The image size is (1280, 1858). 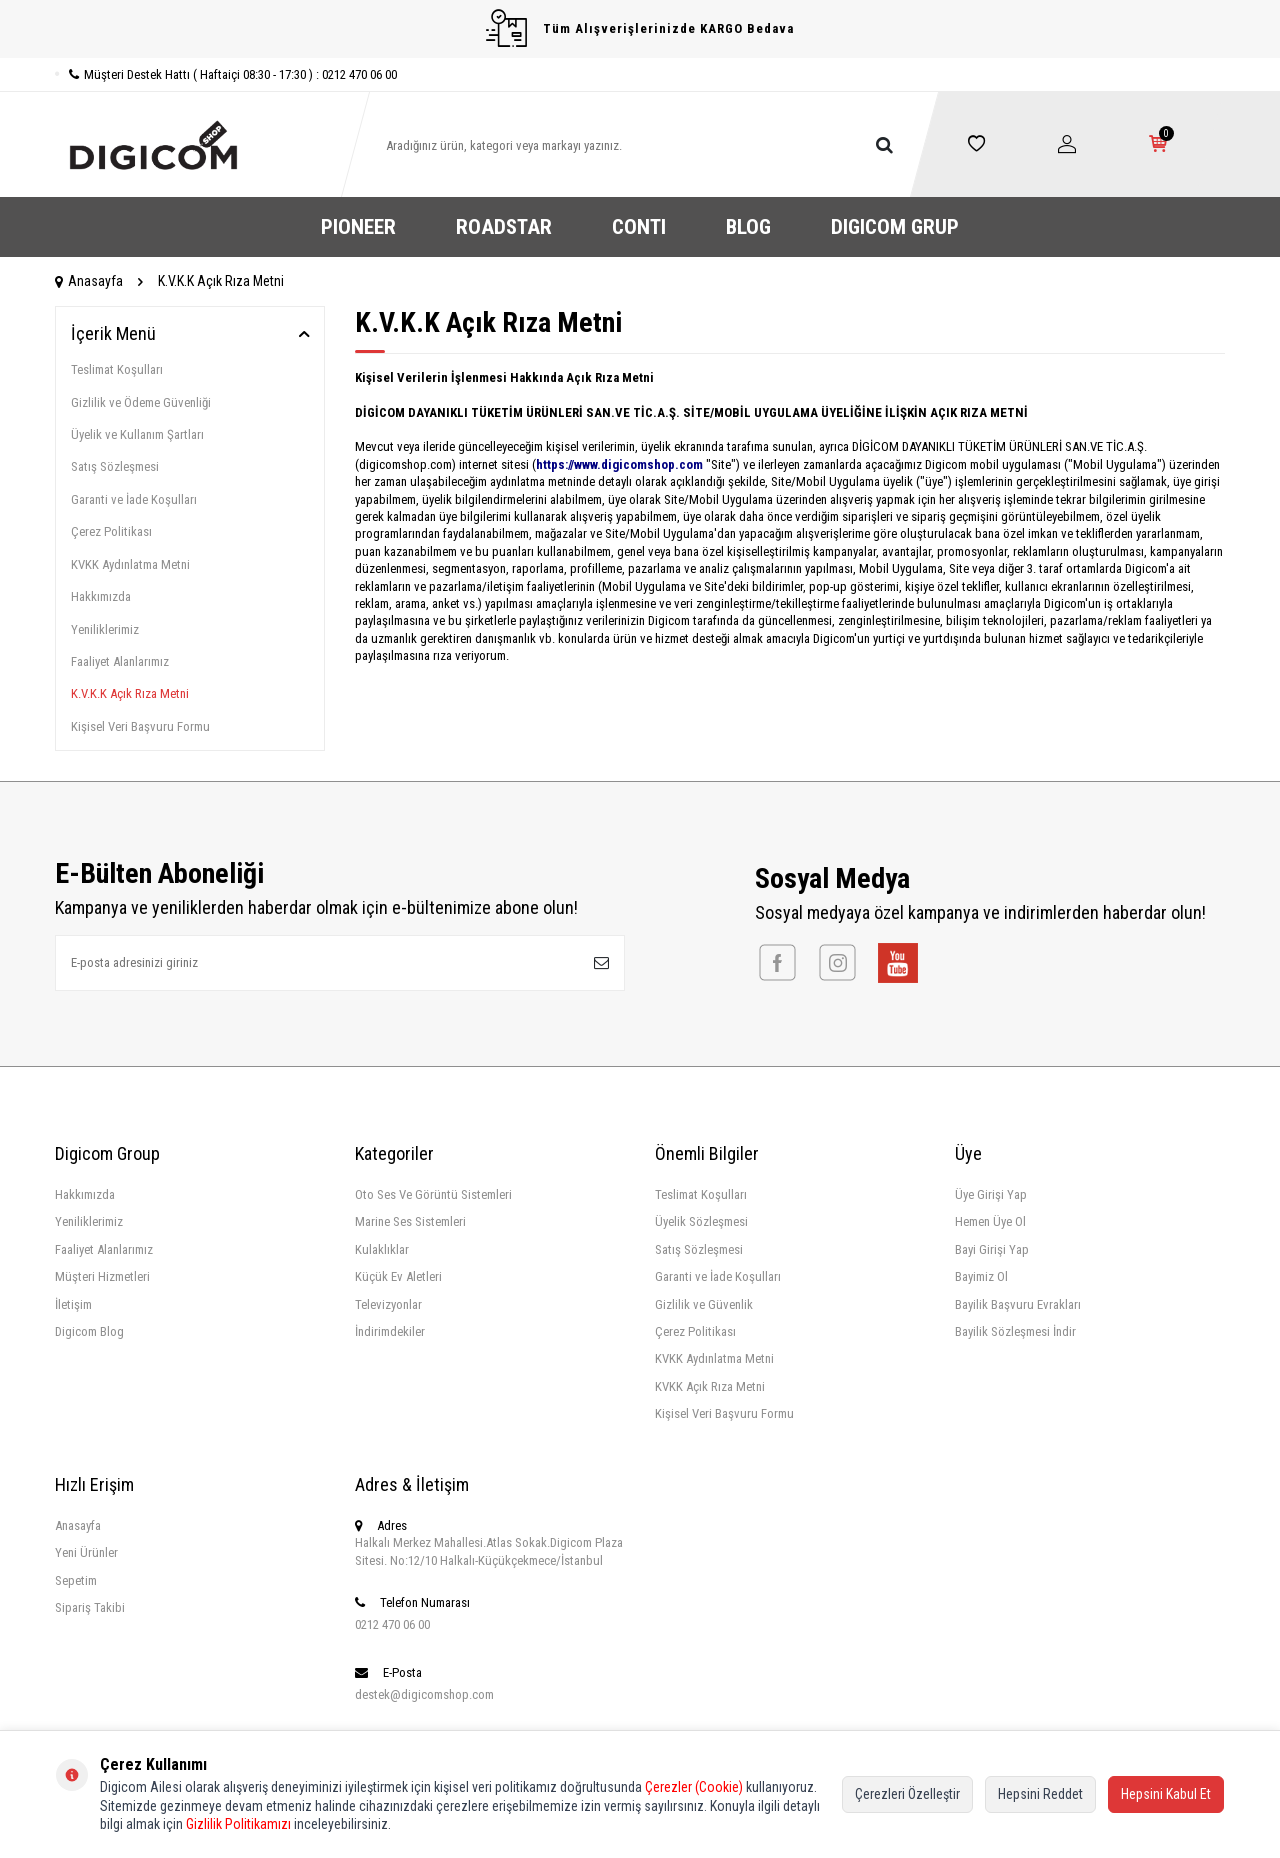 I want to click on Oto Ses Ve Görüntü Sistemleri, so click(x=433, y=1194).